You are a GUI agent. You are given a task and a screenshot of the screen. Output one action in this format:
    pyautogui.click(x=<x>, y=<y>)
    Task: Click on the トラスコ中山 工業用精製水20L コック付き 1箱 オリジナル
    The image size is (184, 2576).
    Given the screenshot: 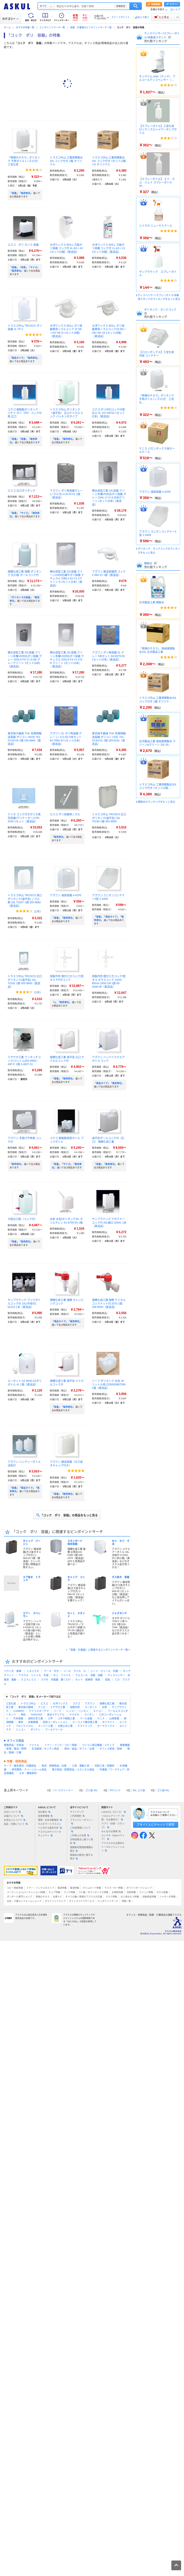 What is the action you would take?
    pyautogui.click(x=66, y=161)
    